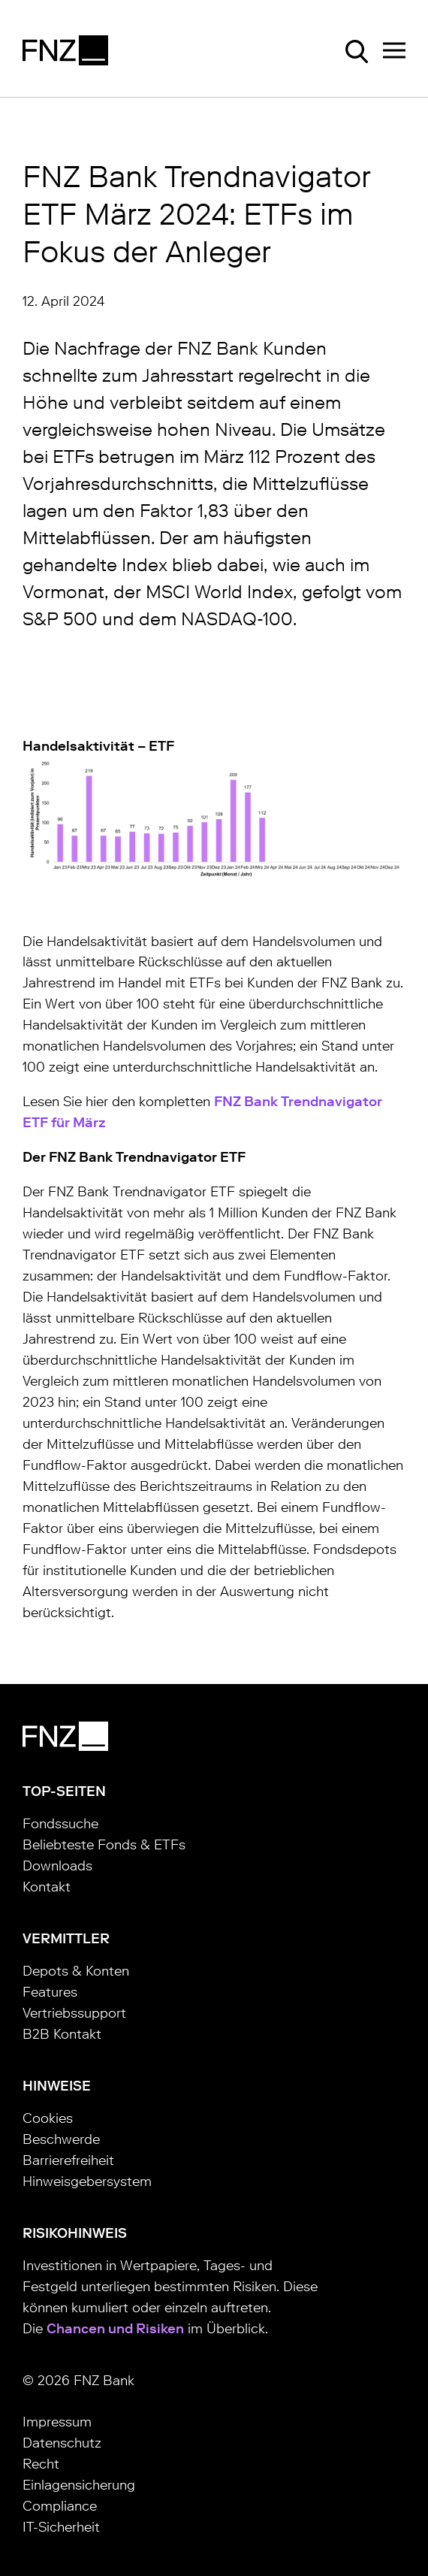  What do you see at coordinates (87, 2181) in the screenshot?
I see `Hinweisgebersystem` at bounding box center [87, 2181].